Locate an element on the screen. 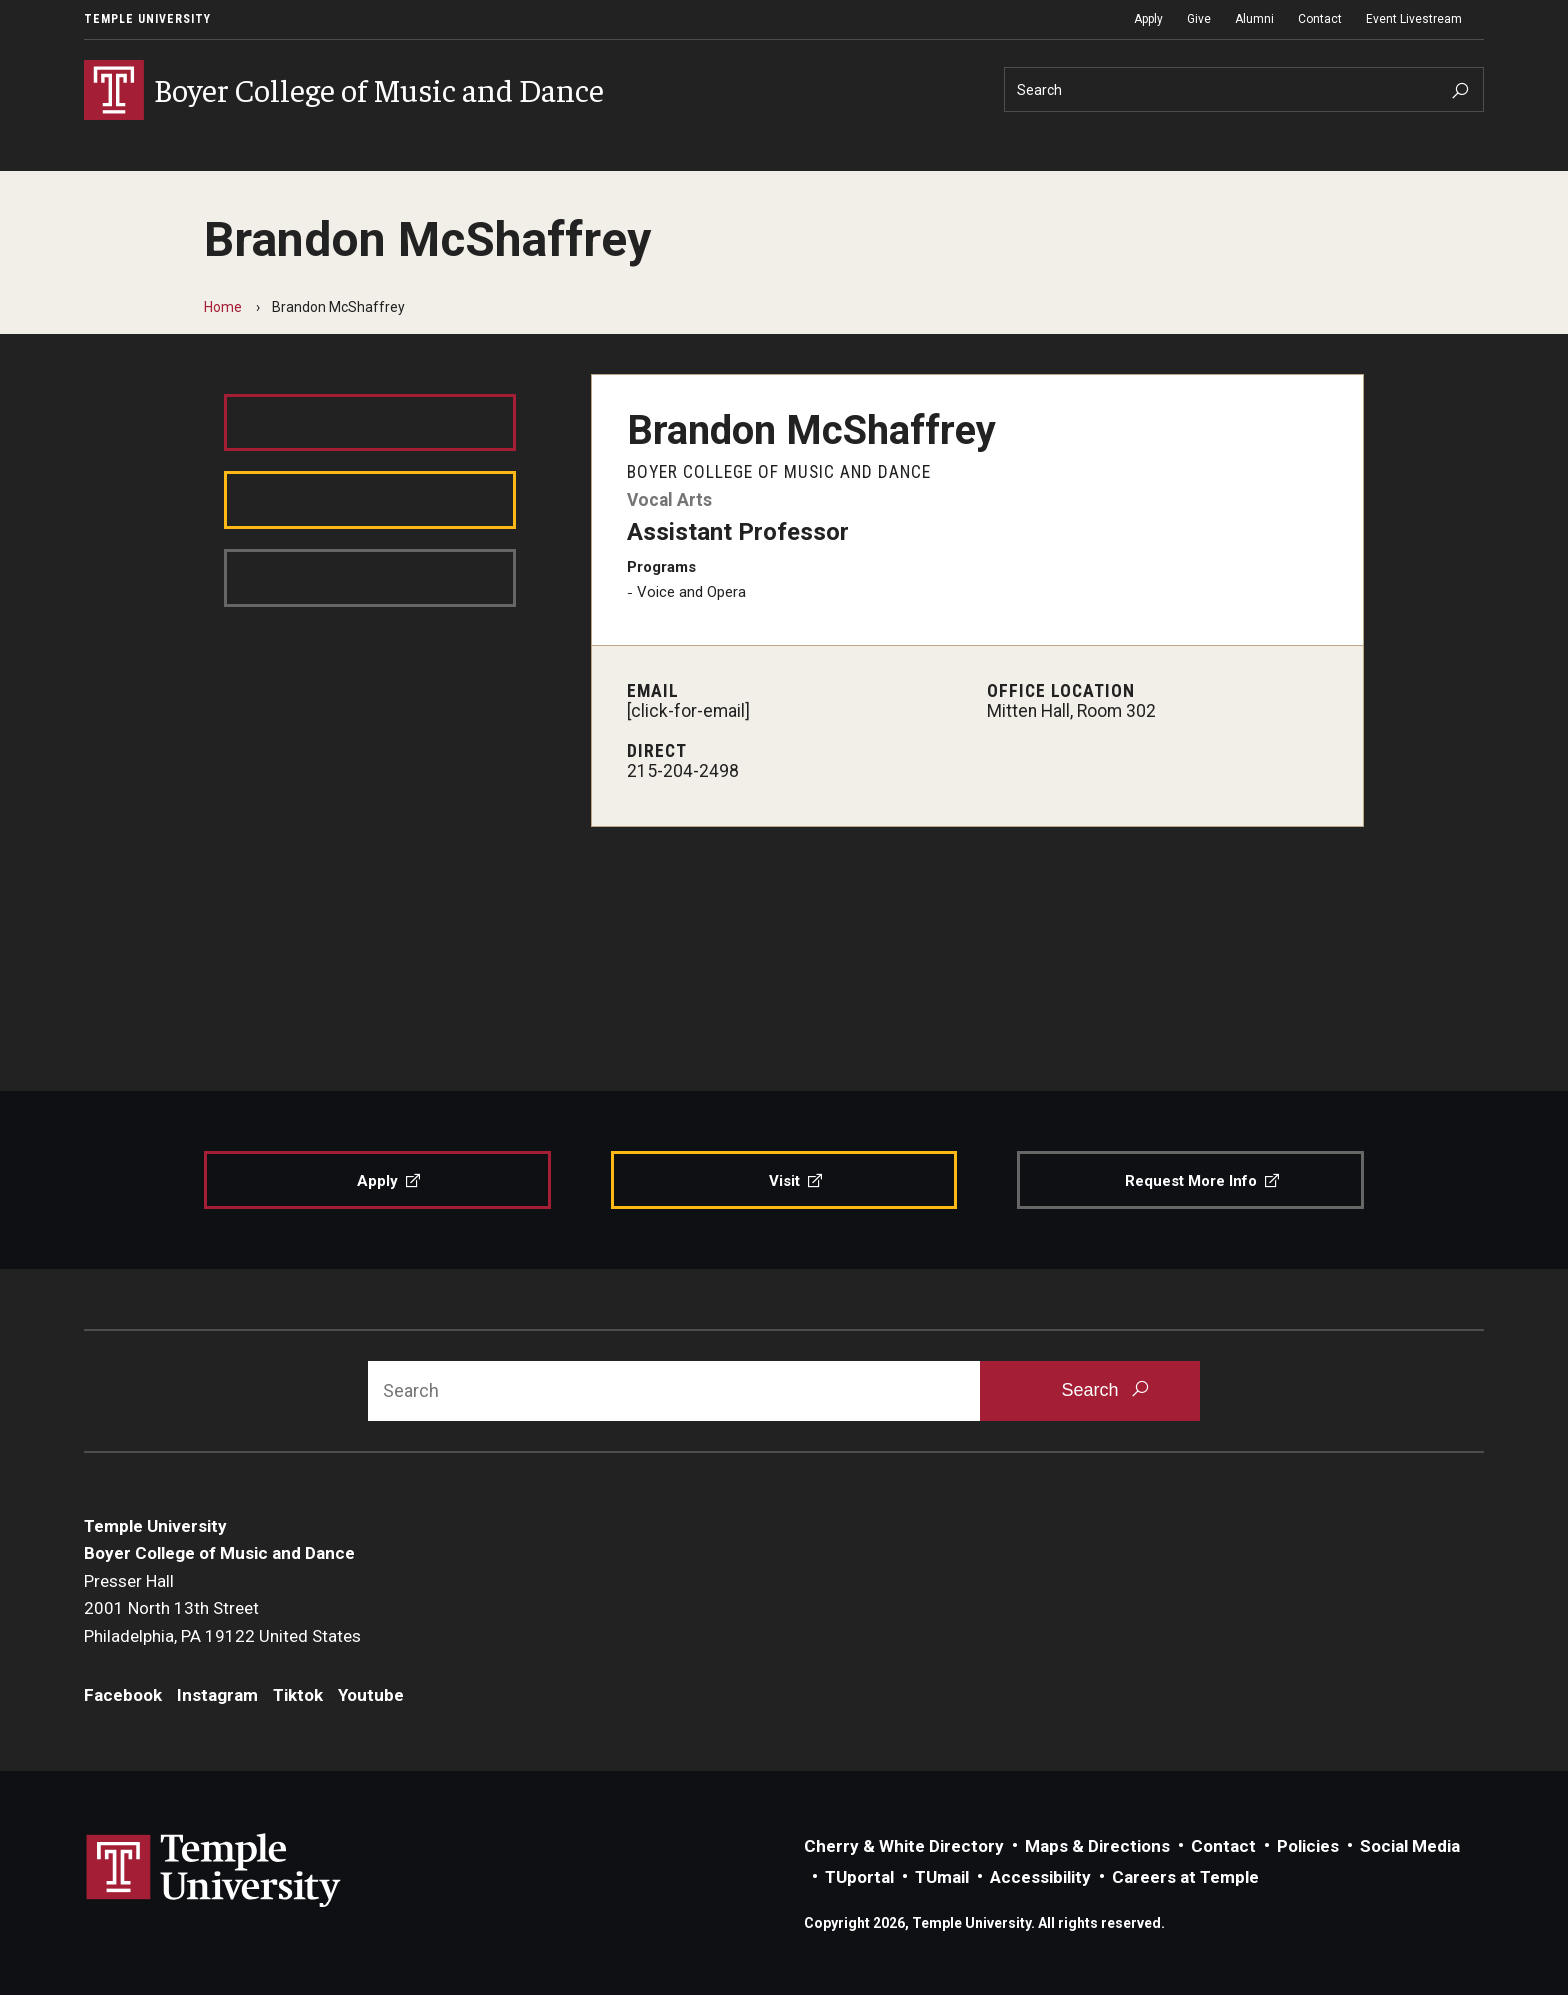 This screenshot has width=1568, height=1995. Link to Temple University website is located at coordinates (214, 1871).